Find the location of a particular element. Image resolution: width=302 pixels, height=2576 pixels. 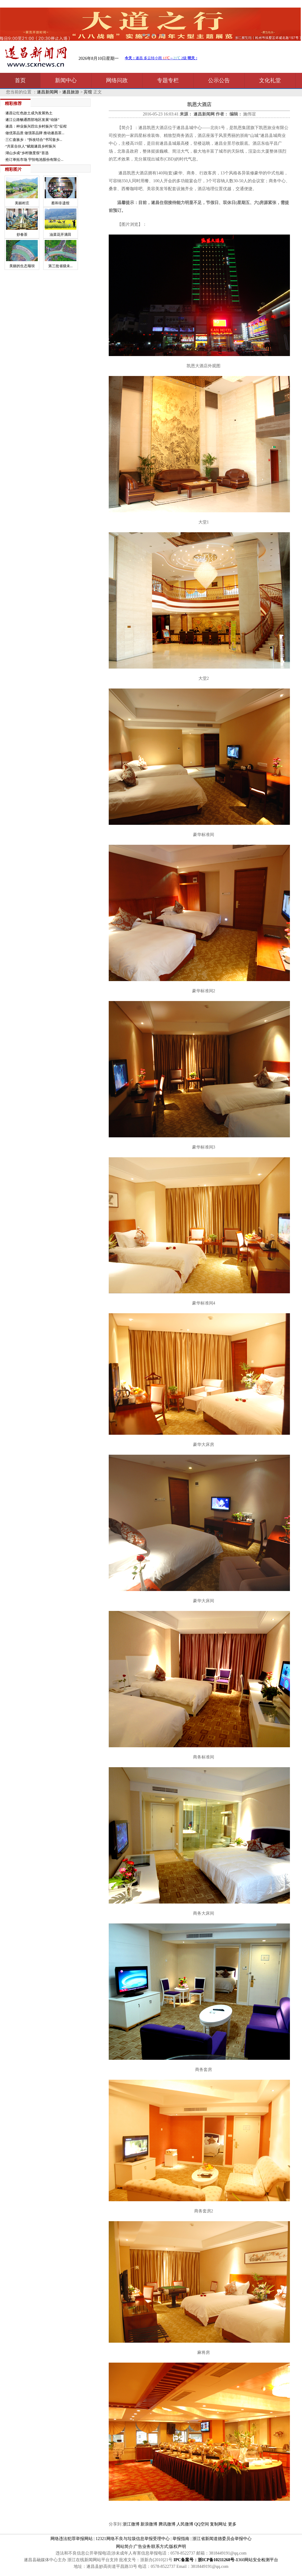

腾讯微博 is located at coordinates (167, 2524).